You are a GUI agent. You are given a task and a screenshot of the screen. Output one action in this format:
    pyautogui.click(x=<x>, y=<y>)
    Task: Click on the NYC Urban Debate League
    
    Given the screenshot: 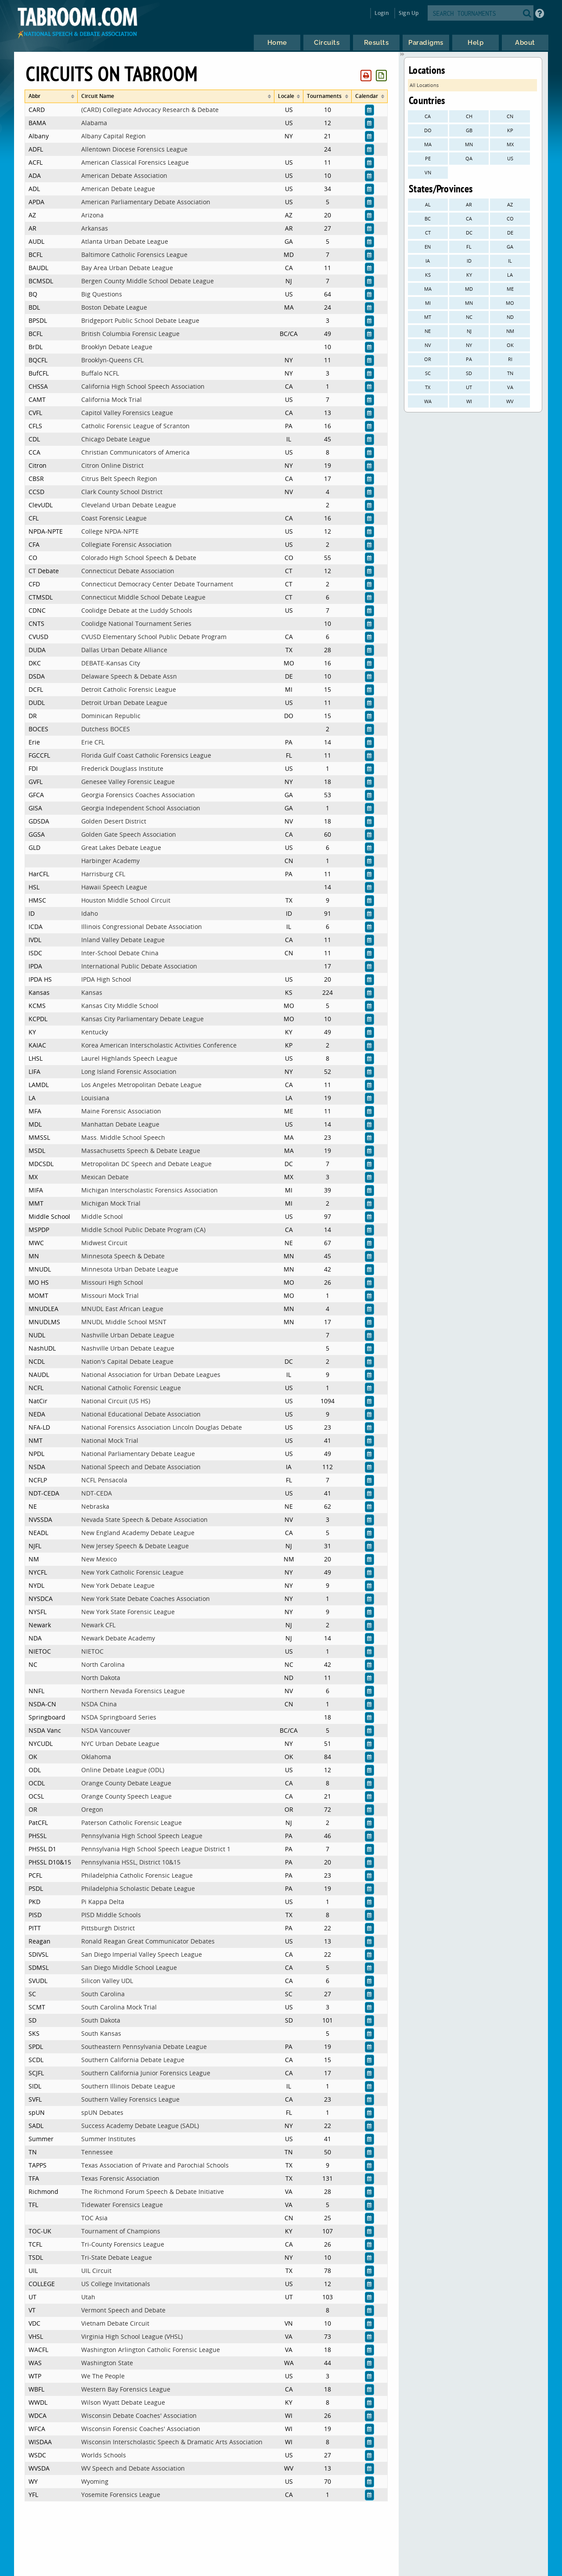 What is the action you would take?
    pyautogui.click(x=120, y=1743)
    